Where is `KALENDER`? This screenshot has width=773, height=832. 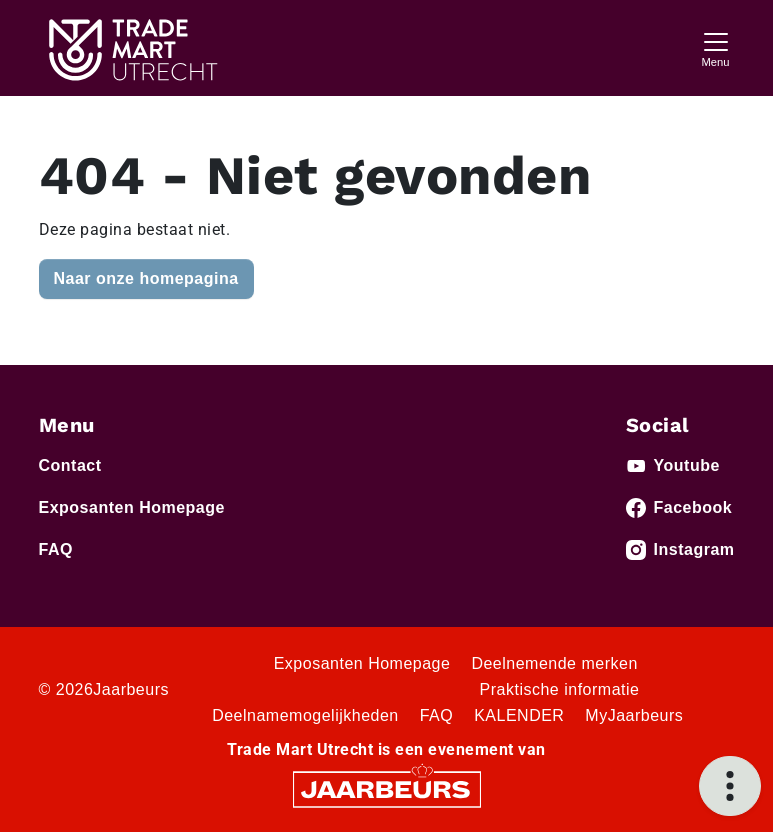
KALENDER is located at coordinates (519, 715).